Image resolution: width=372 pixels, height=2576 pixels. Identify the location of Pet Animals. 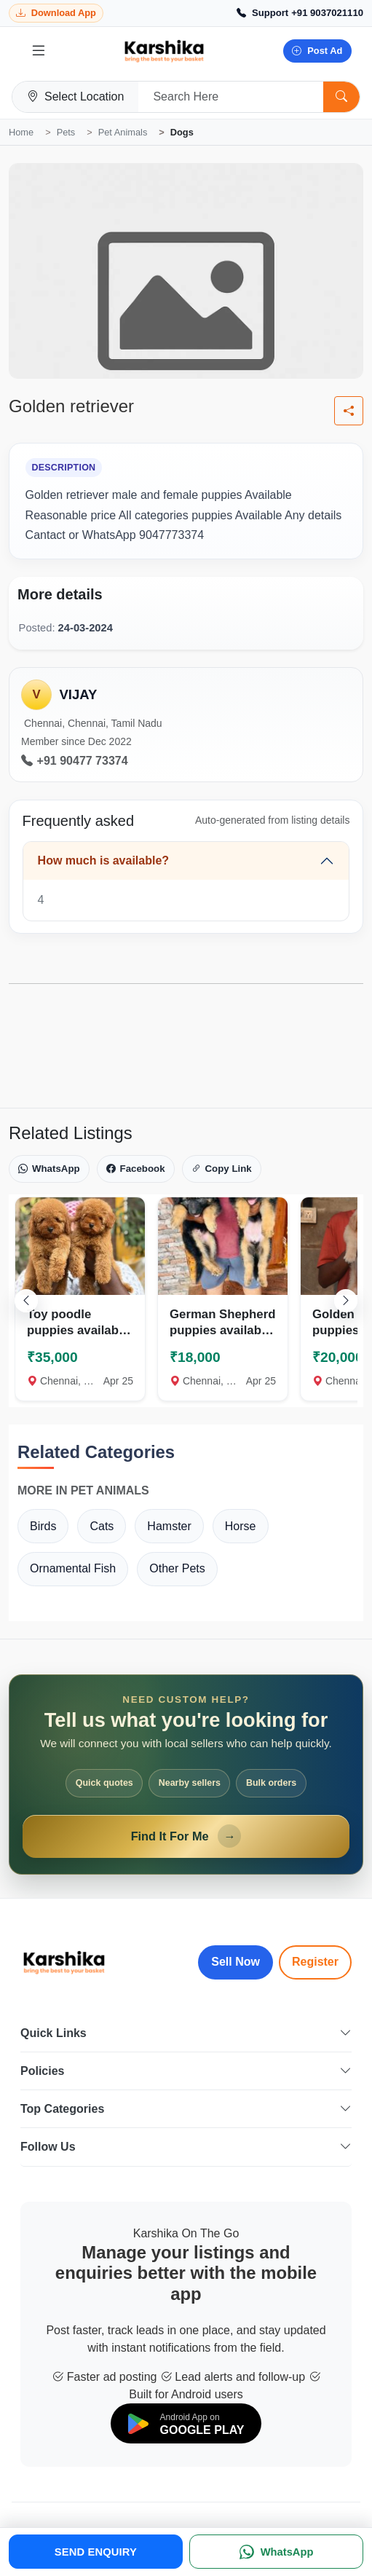
(123, 132).